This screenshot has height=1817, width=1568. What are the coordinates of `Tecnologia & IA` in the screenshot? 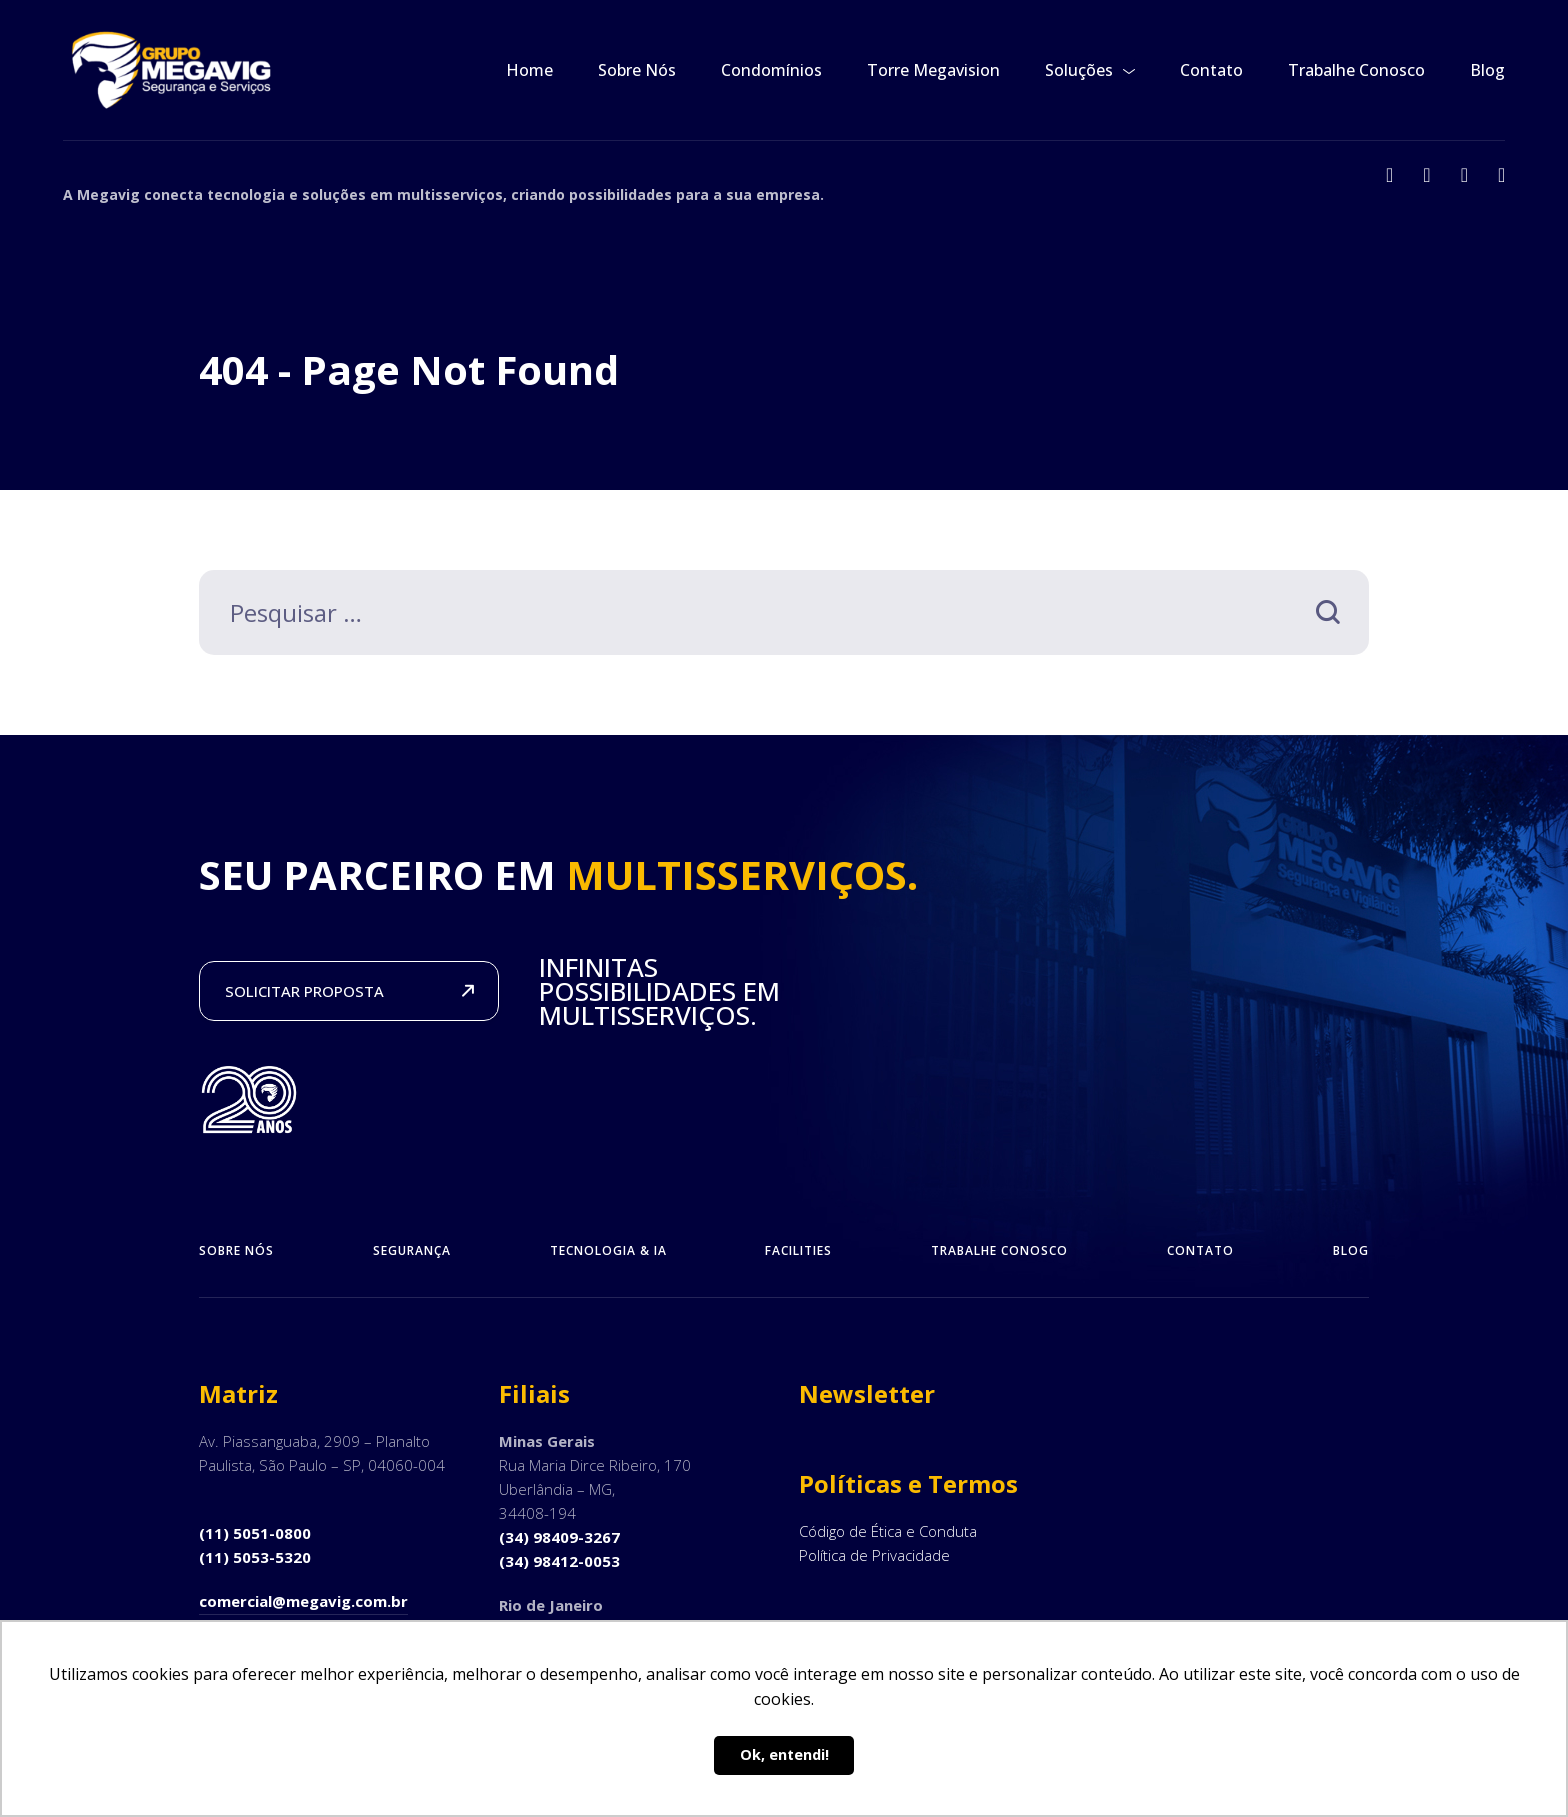 It's located at (608, 1251).